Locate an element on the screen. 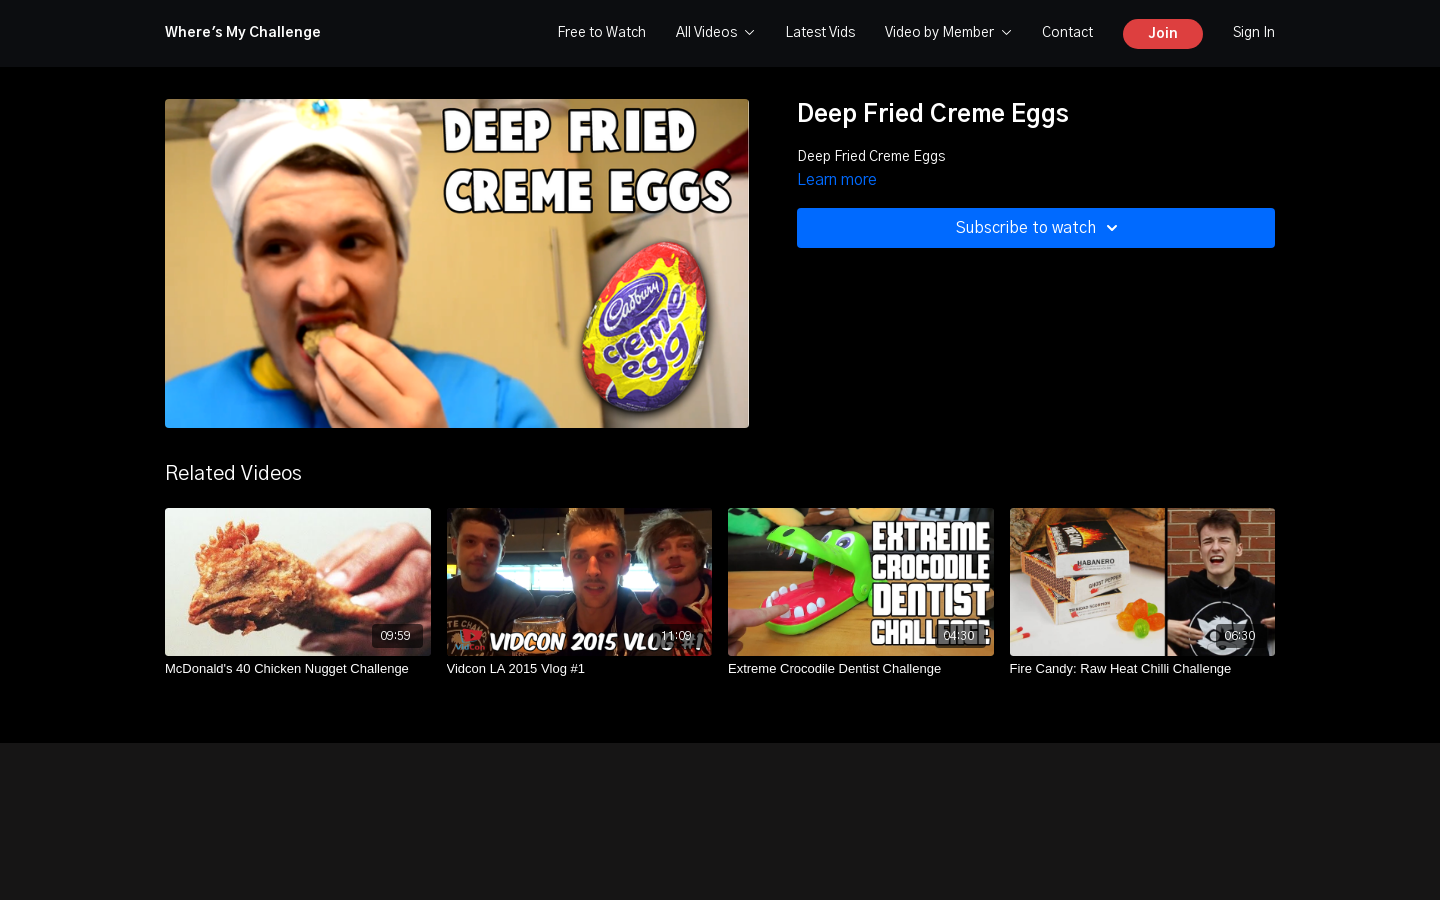 The height and width of the screenshot is (900, 1440). Sign In is located at coordinates (1254, 33).